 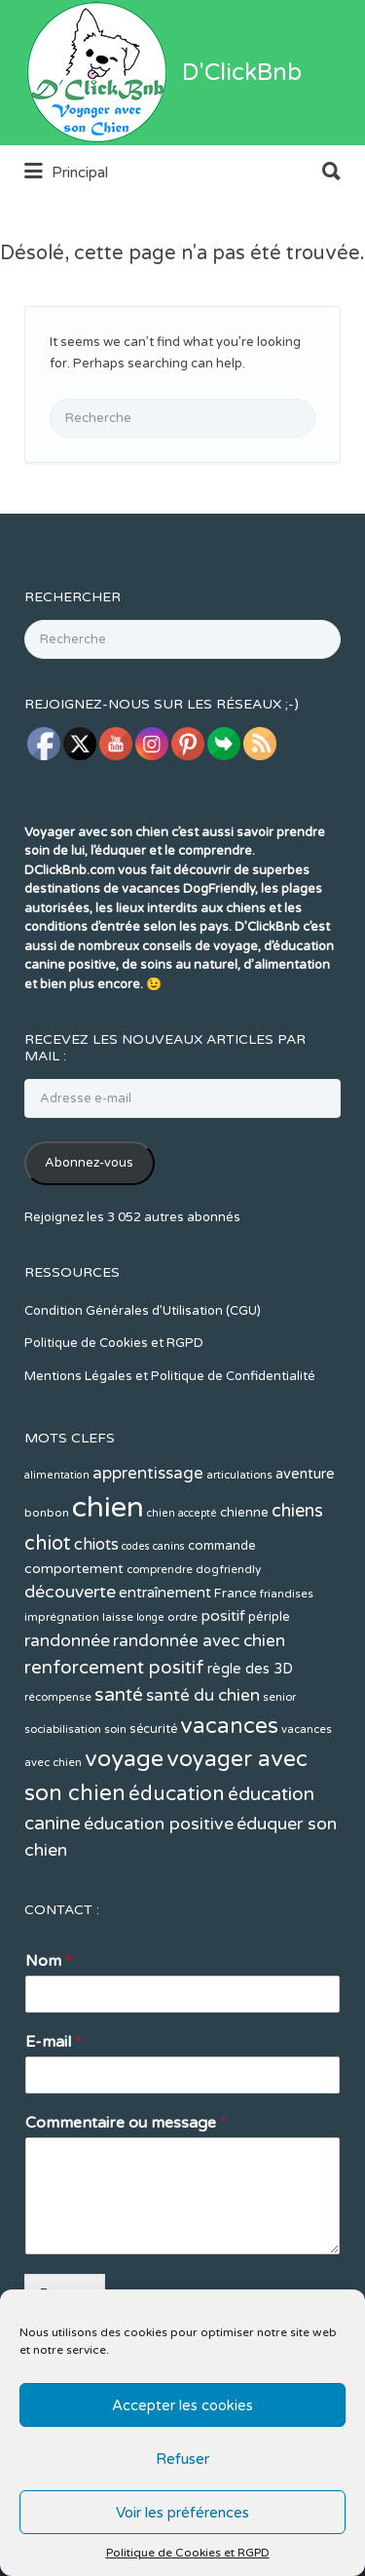 I want to click on sécurité [sécurité (13 éléments)], so click(x=153, y=1802).